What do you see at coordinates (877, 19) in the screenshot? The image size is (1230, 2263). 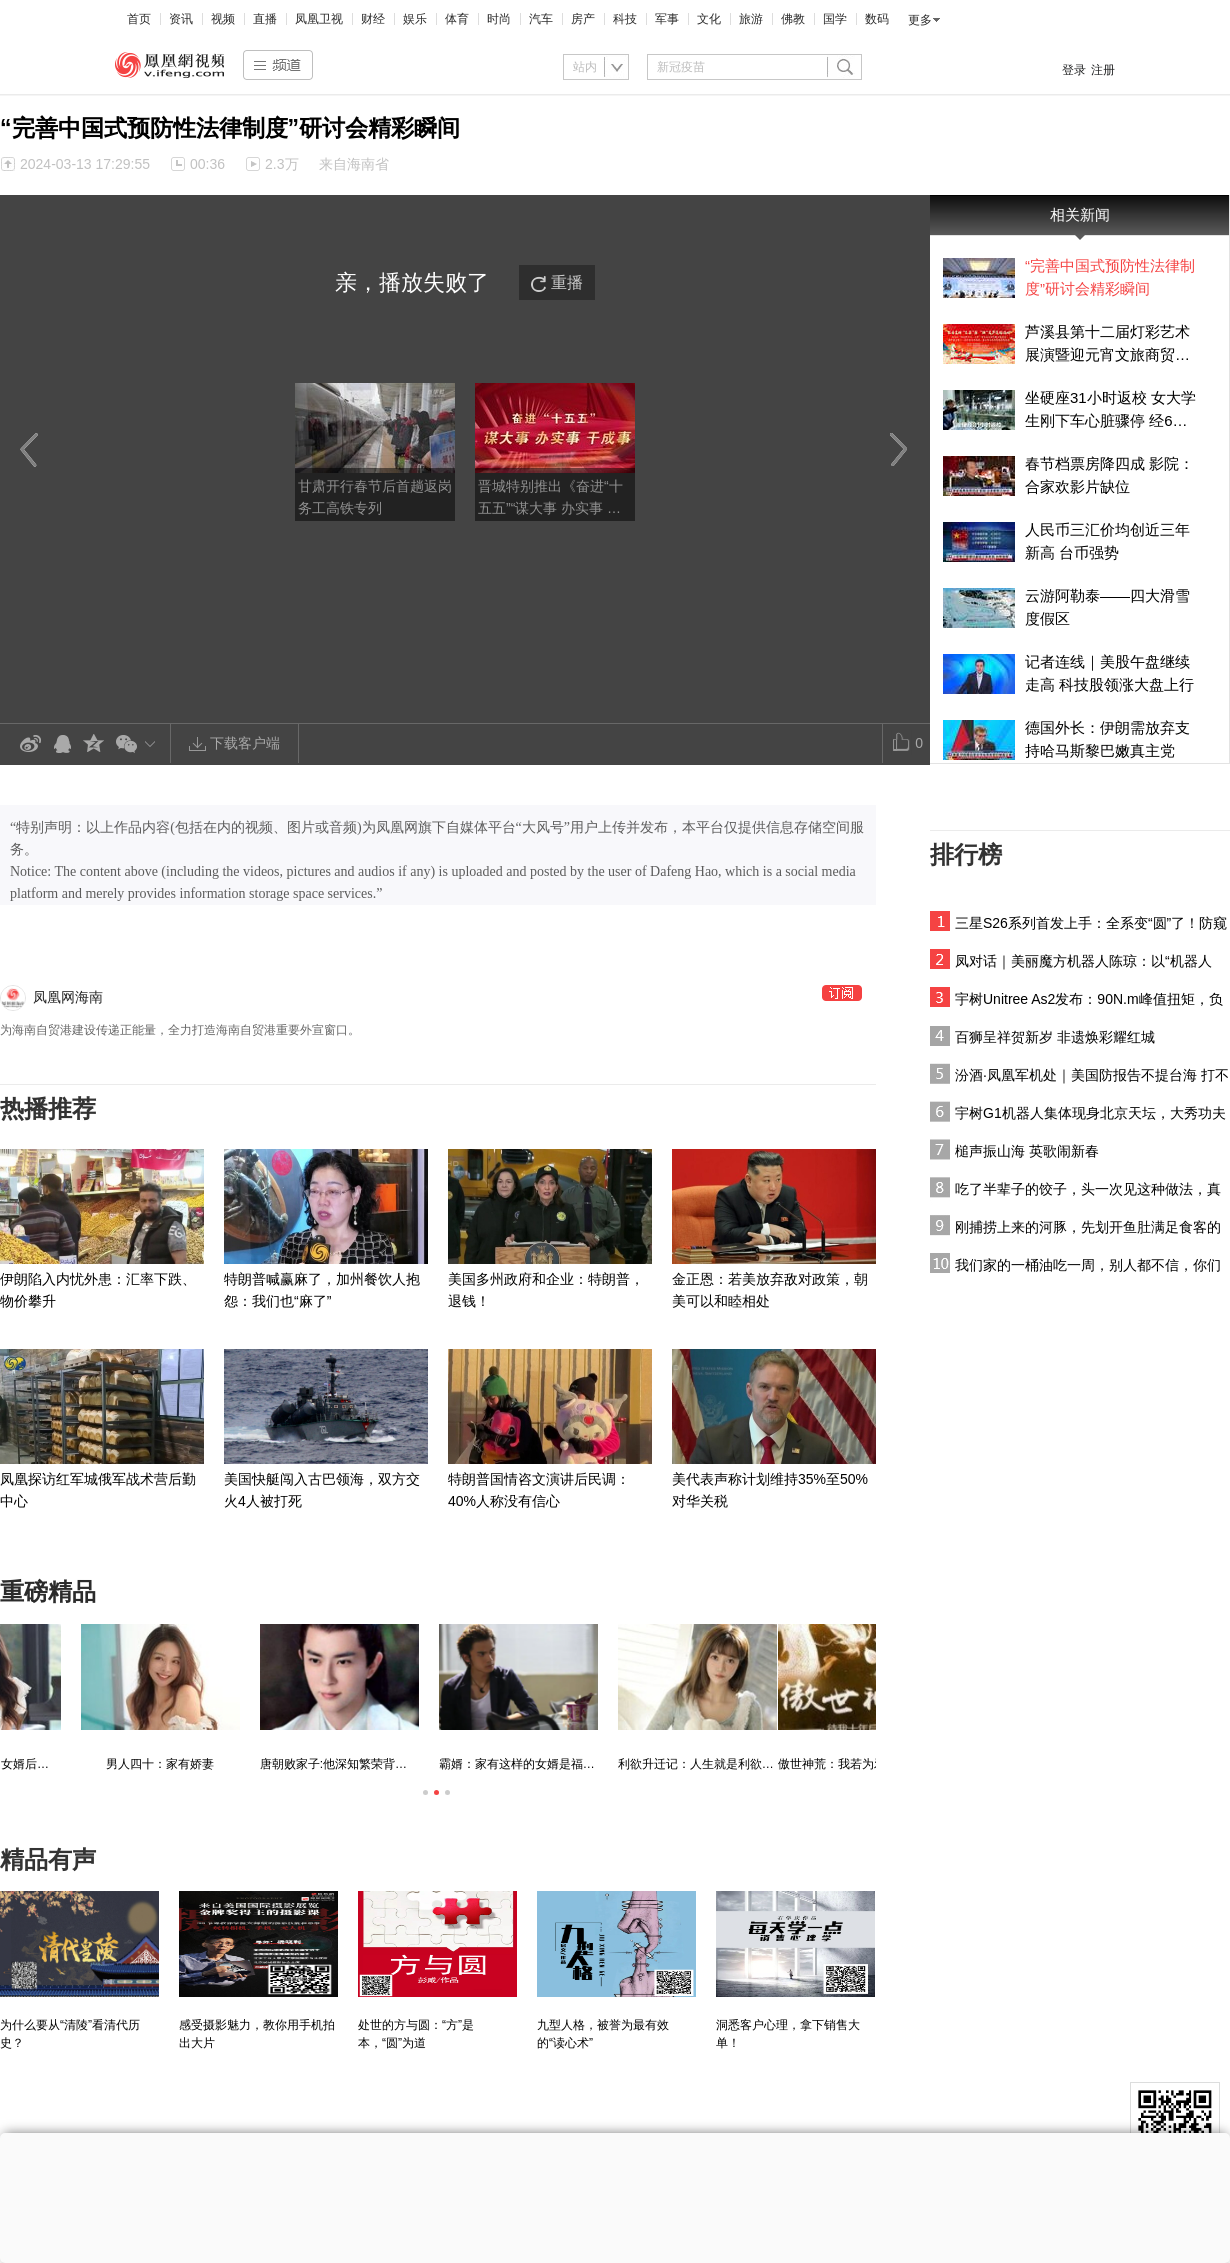 I see `数码` at bounding box center [877, 19].